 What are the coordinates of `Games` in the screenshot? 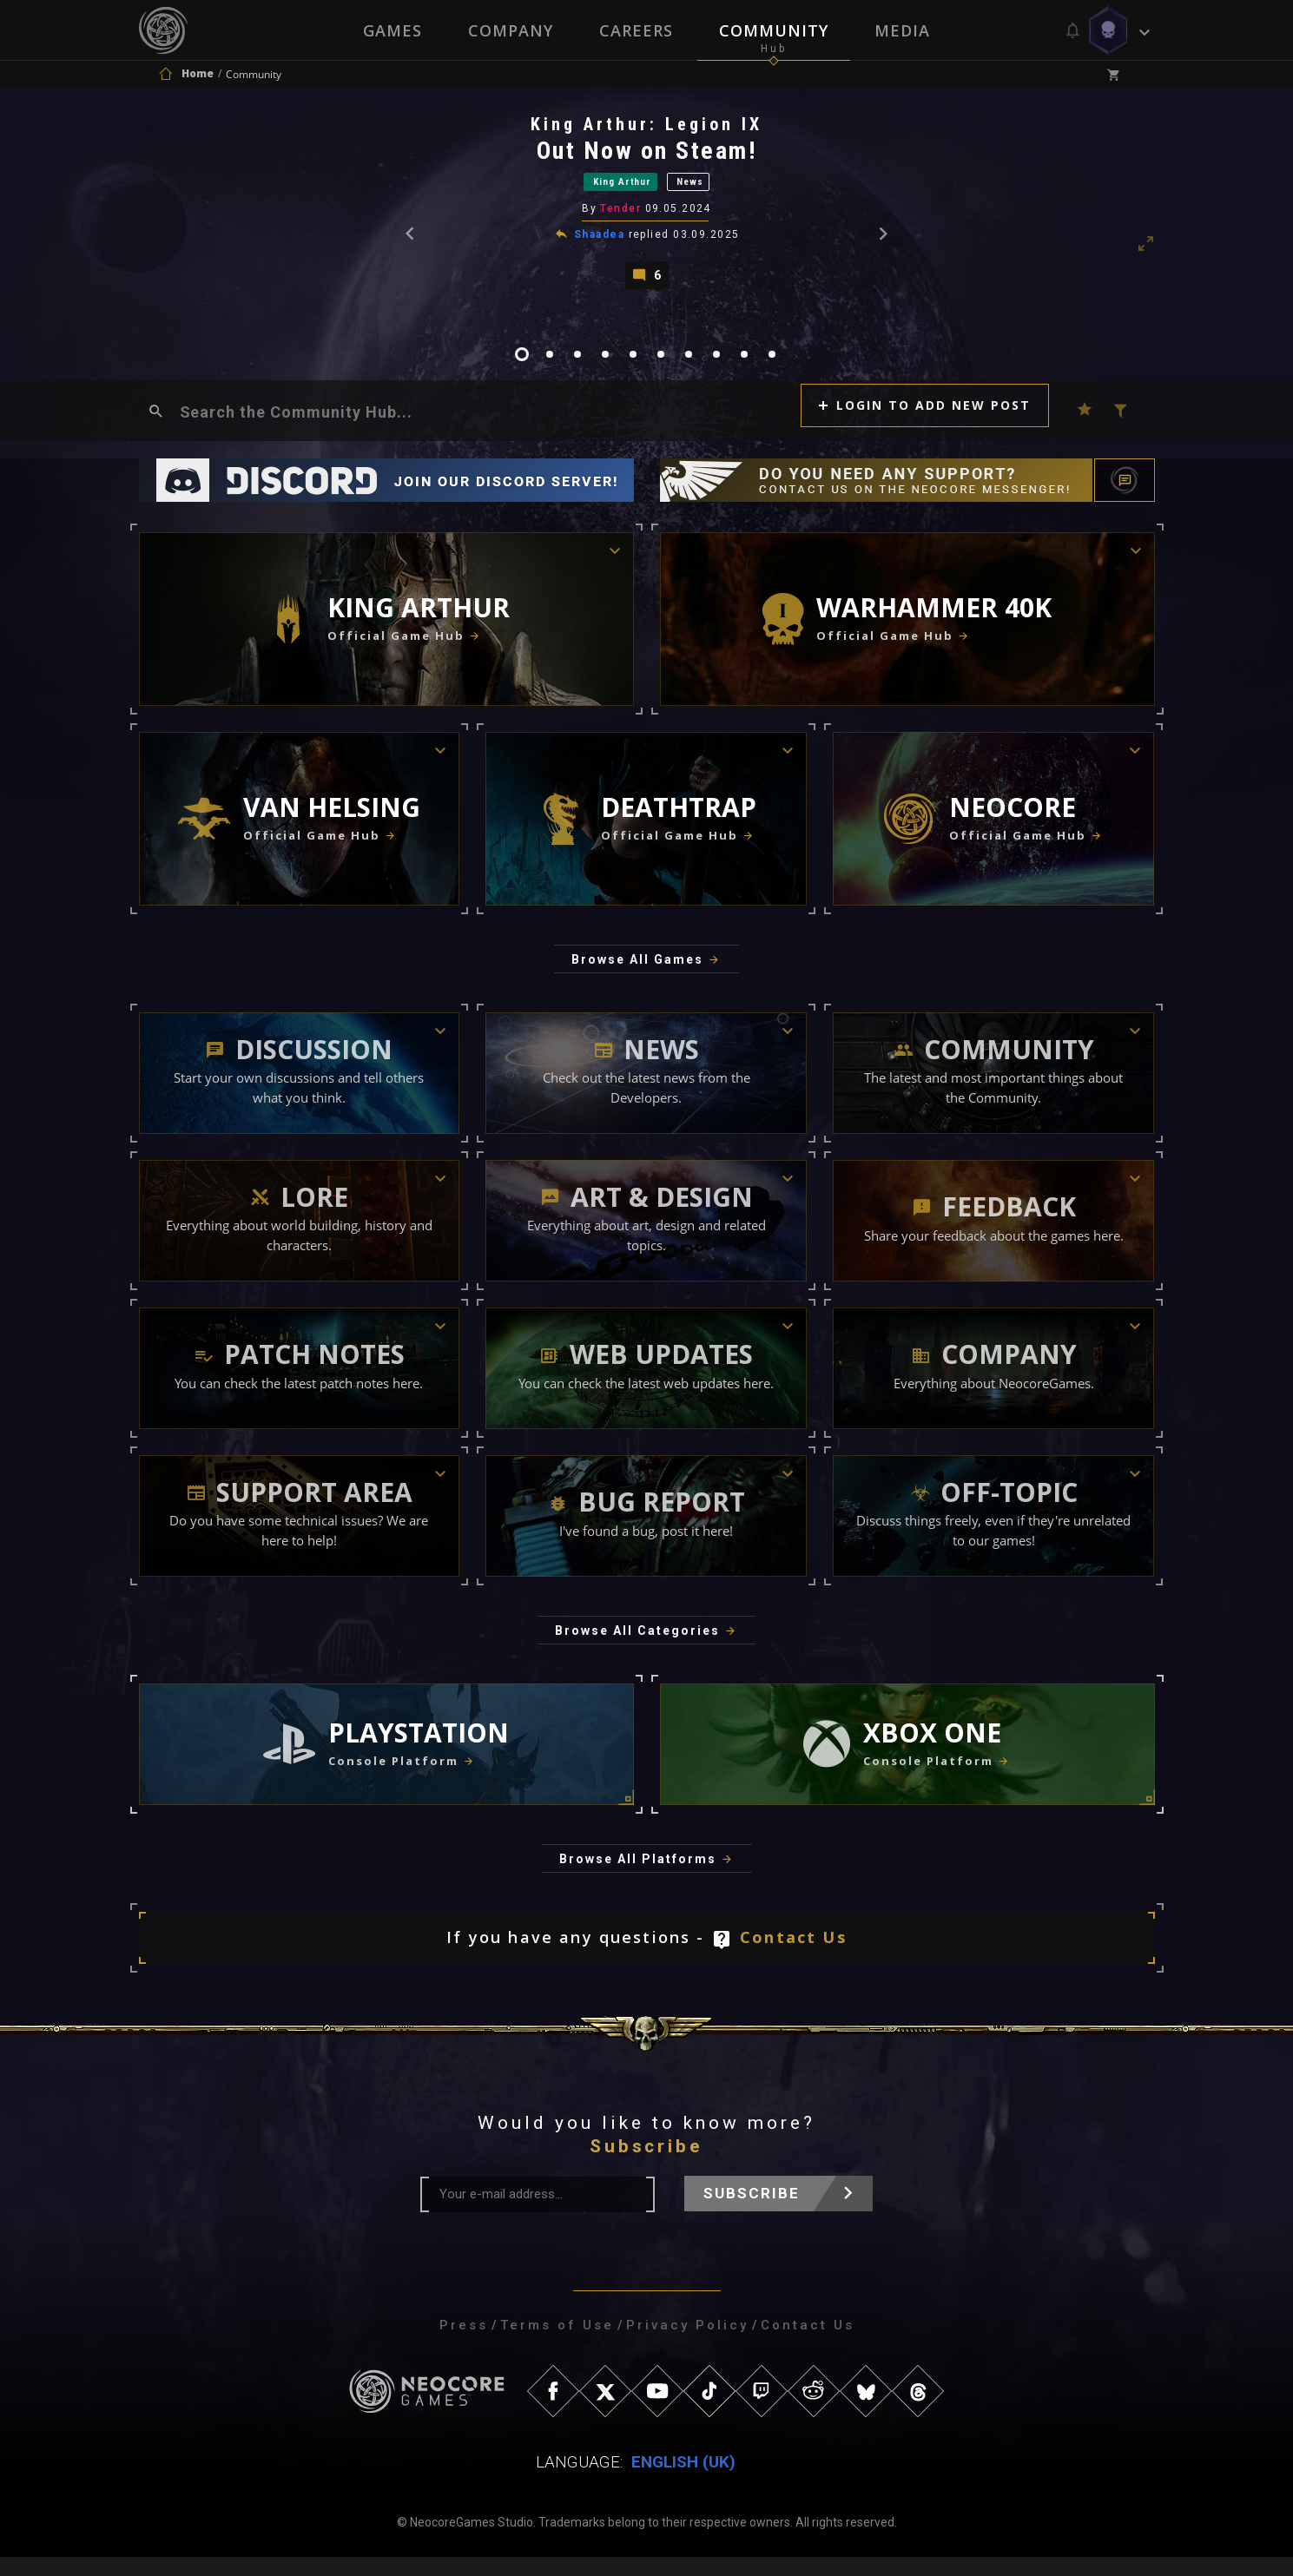 It's located at (390, 30).